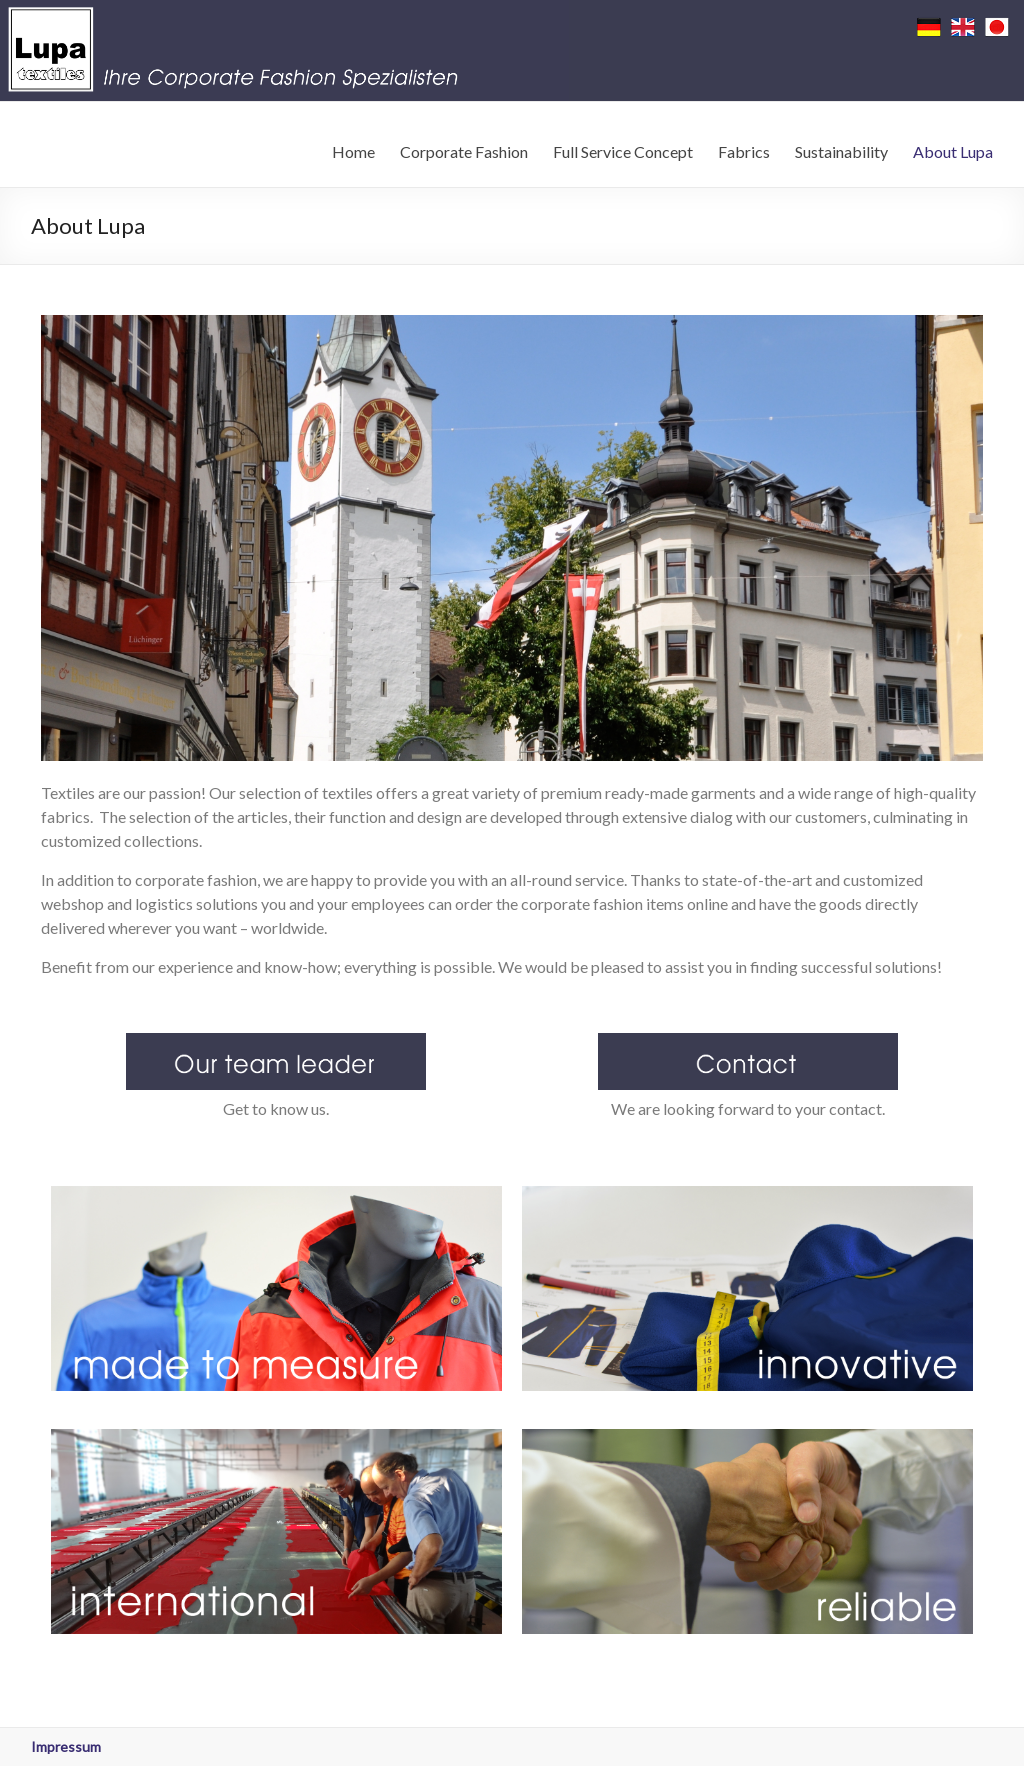  What do you see at coordinates (953, 151) in the screenshot?
I see `About Lupa` at bounding box center [953, 151].